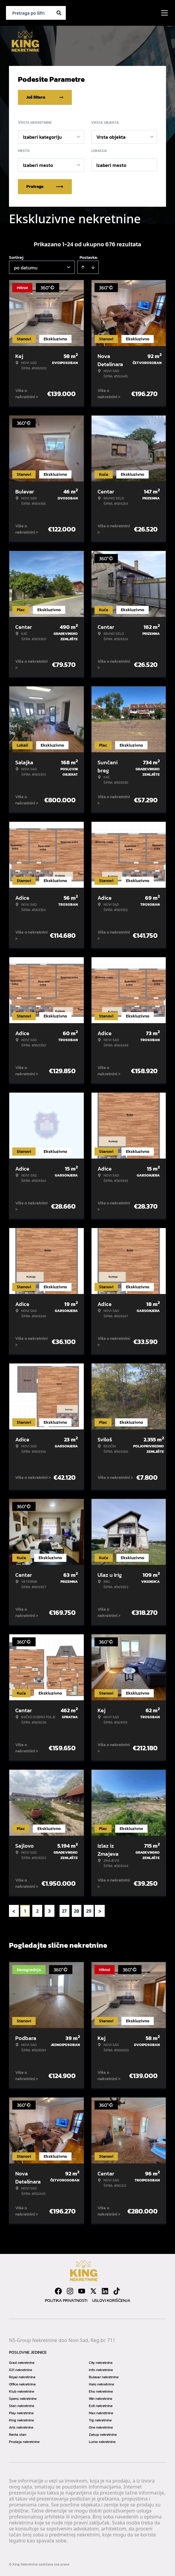 This screenshot has height=2576, width=175. I want to click on Izaberi mesto, so click(111, 165).